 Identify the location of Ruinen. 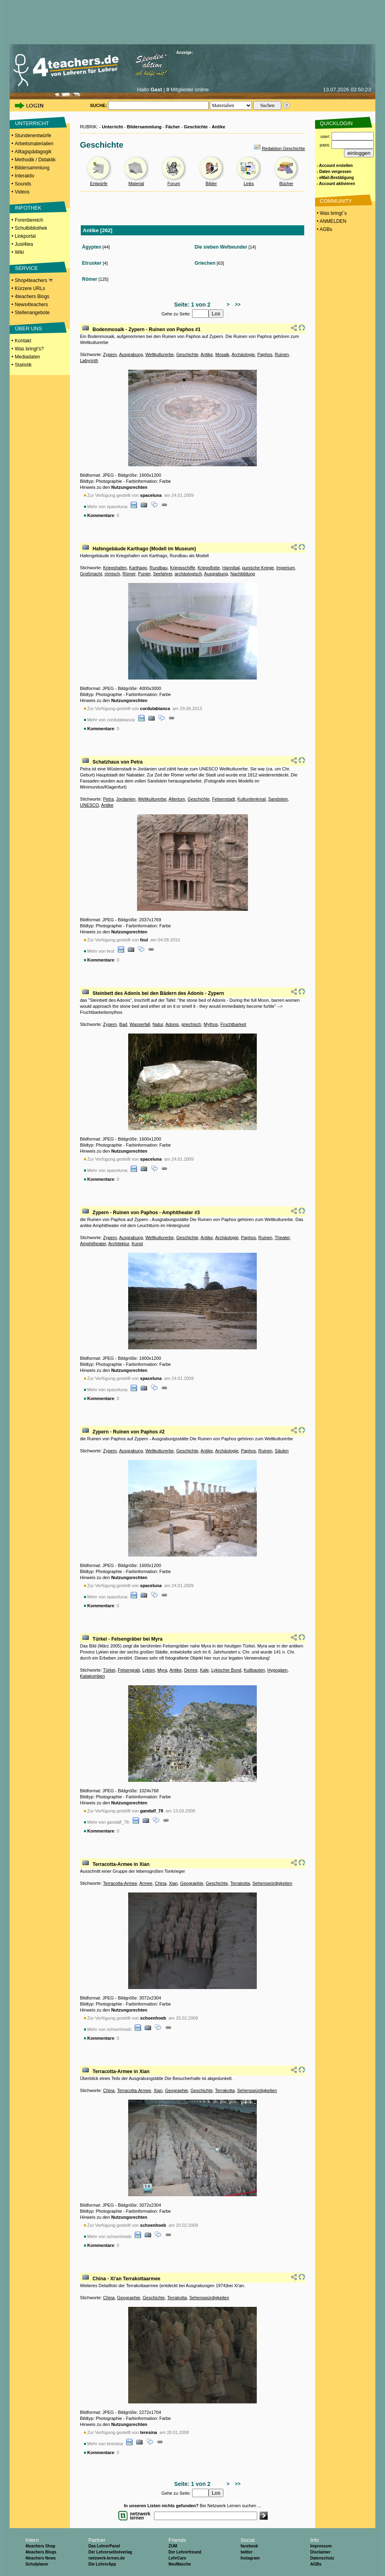
(282, 354).